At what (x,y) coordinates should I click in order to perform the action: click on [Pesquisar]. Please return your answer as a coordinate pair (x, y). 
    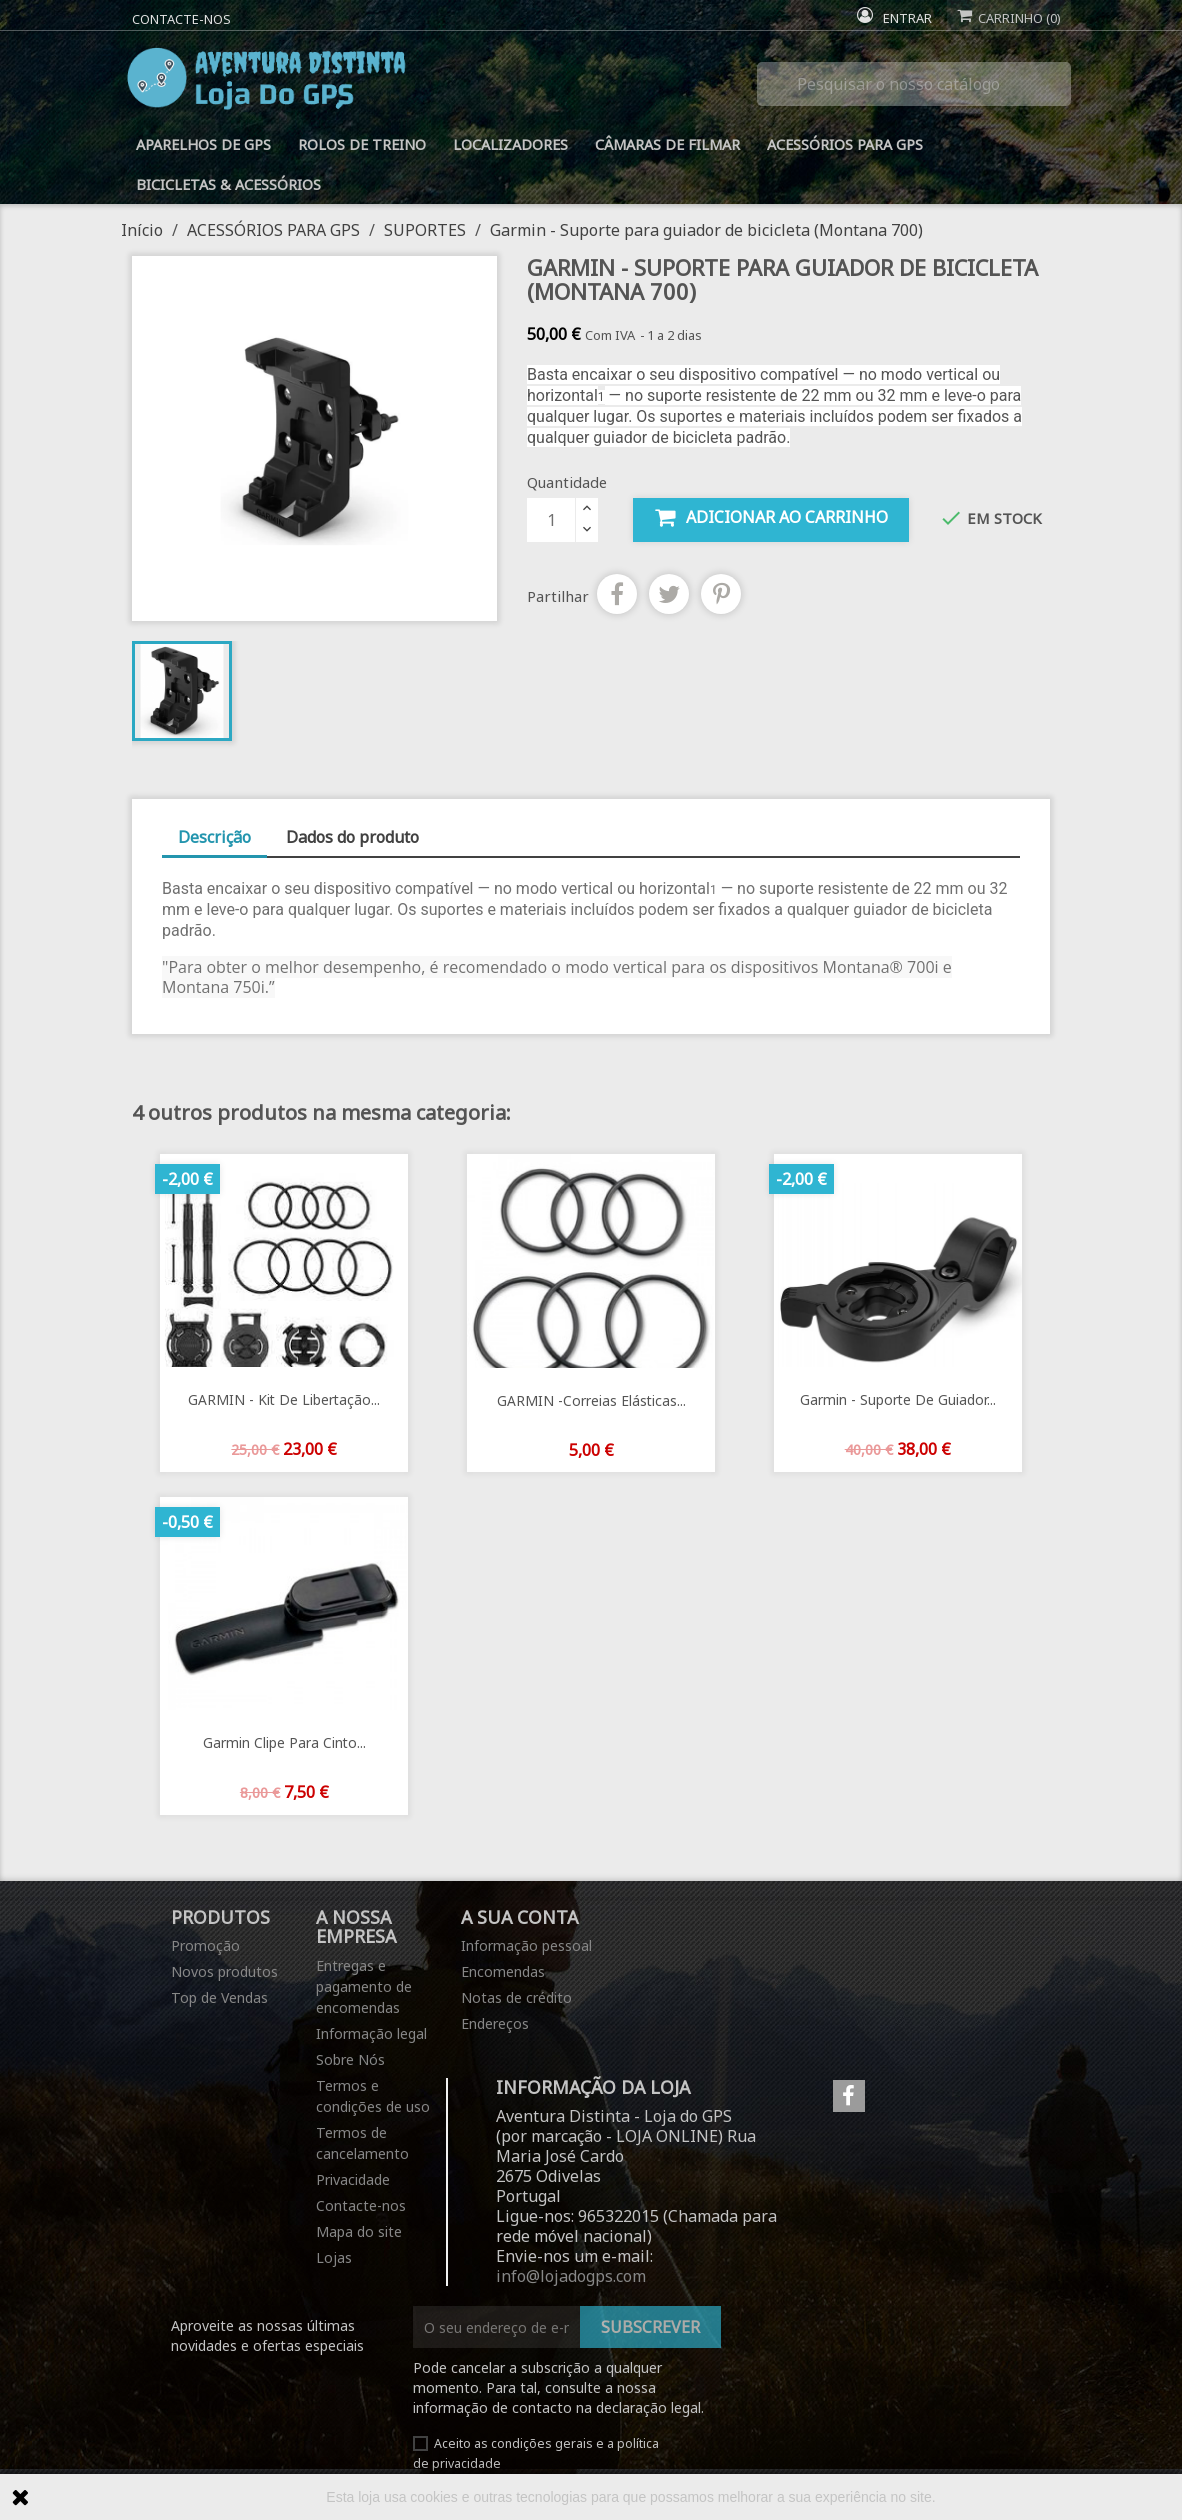
    Looking at the image, I should click on (914, 84).